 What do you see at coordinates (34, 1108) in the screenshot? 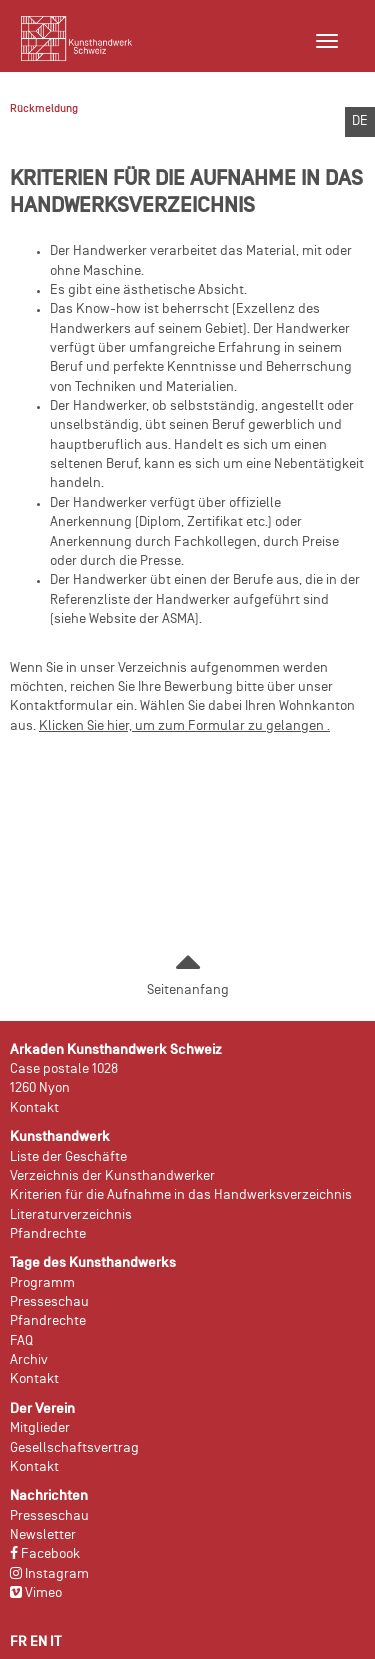
I see `Kontakt` at bounding box center [34, 1108].